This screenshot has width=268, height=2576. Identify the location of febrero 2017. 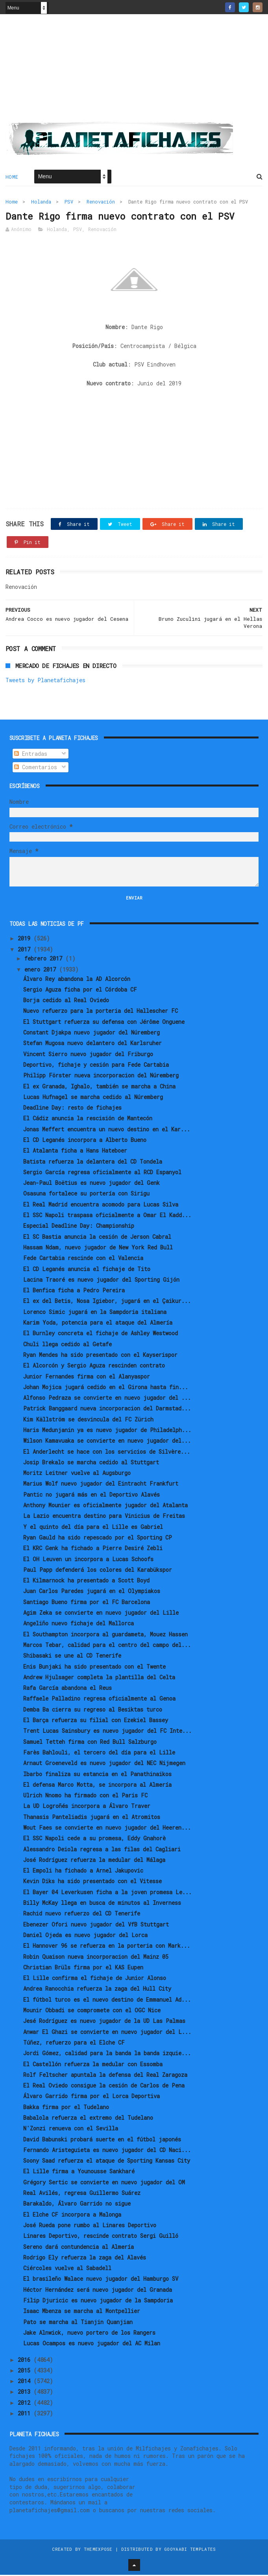
(44, 960).